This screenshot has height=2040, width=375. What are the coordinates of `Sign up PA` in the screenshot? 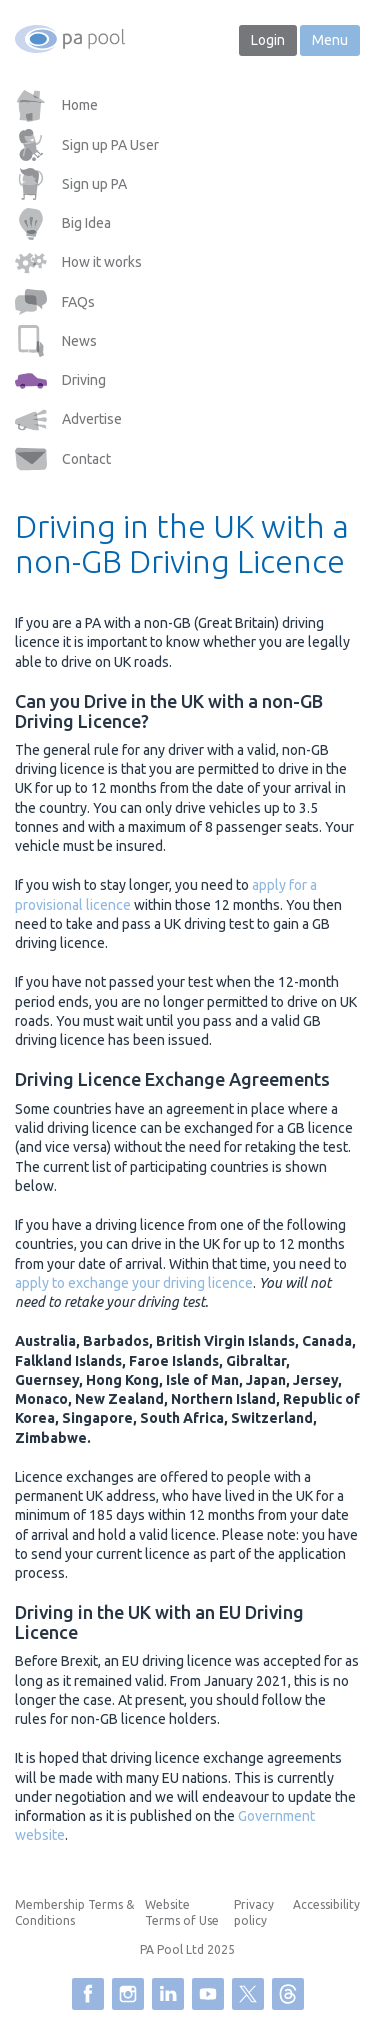 It's located at (94, 184).